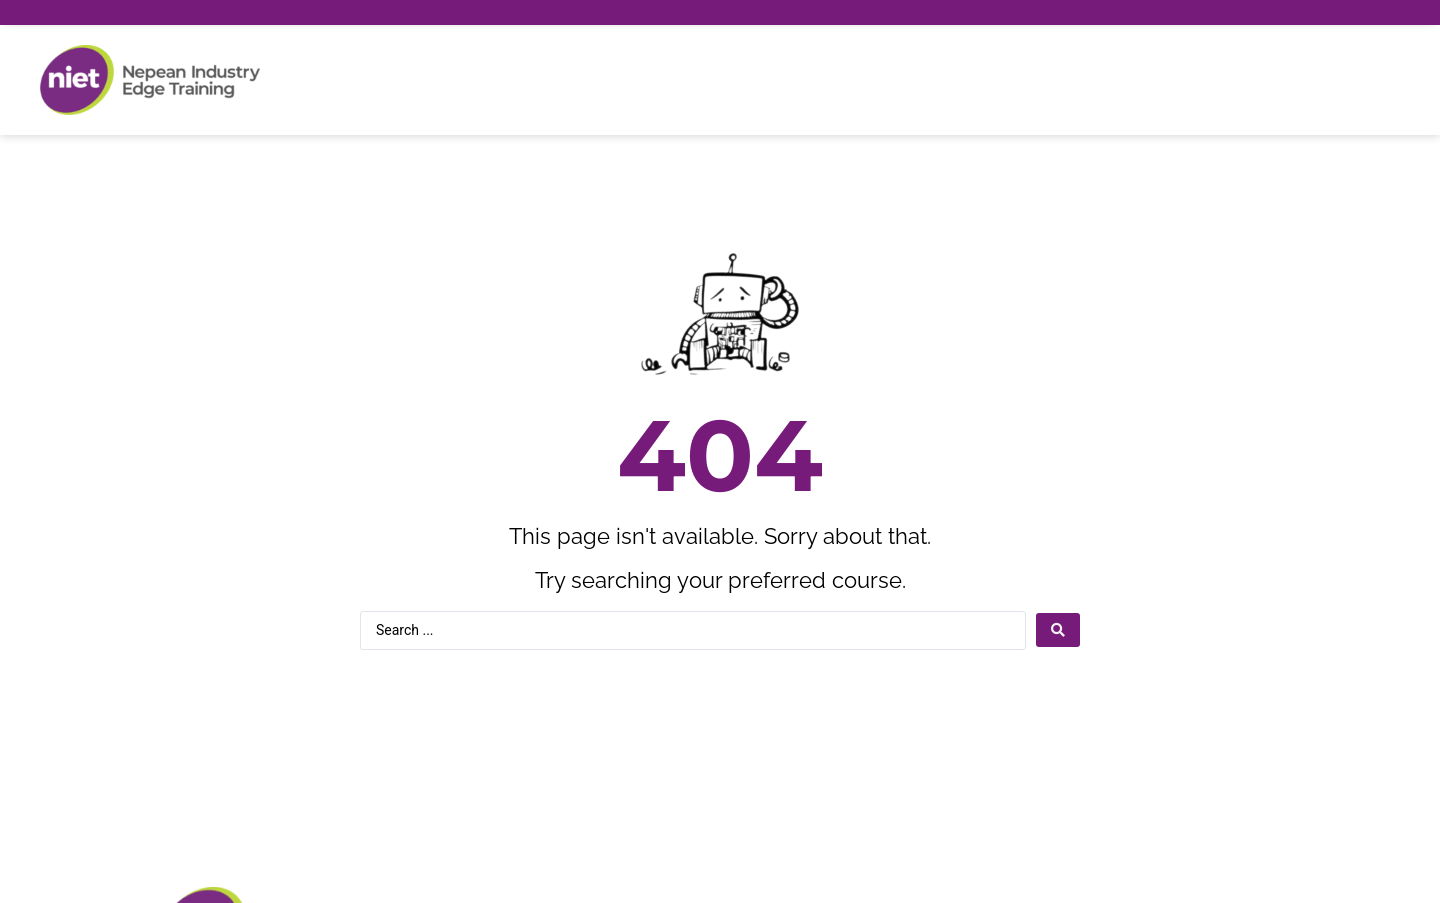 This screenshot has height=903, width=1440. Describe the element at coordinates (1058, 630) in the screenshot. I see `[Search submit]` at that location.